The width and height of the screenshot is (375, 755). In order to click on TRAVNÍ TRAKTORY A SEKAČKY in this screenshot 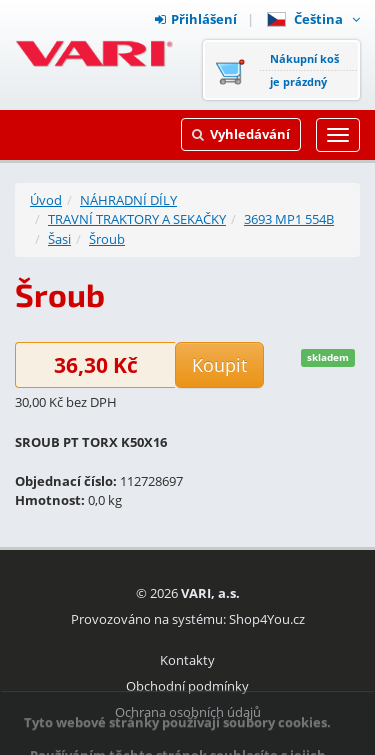, I will do `click(137, 219)`.